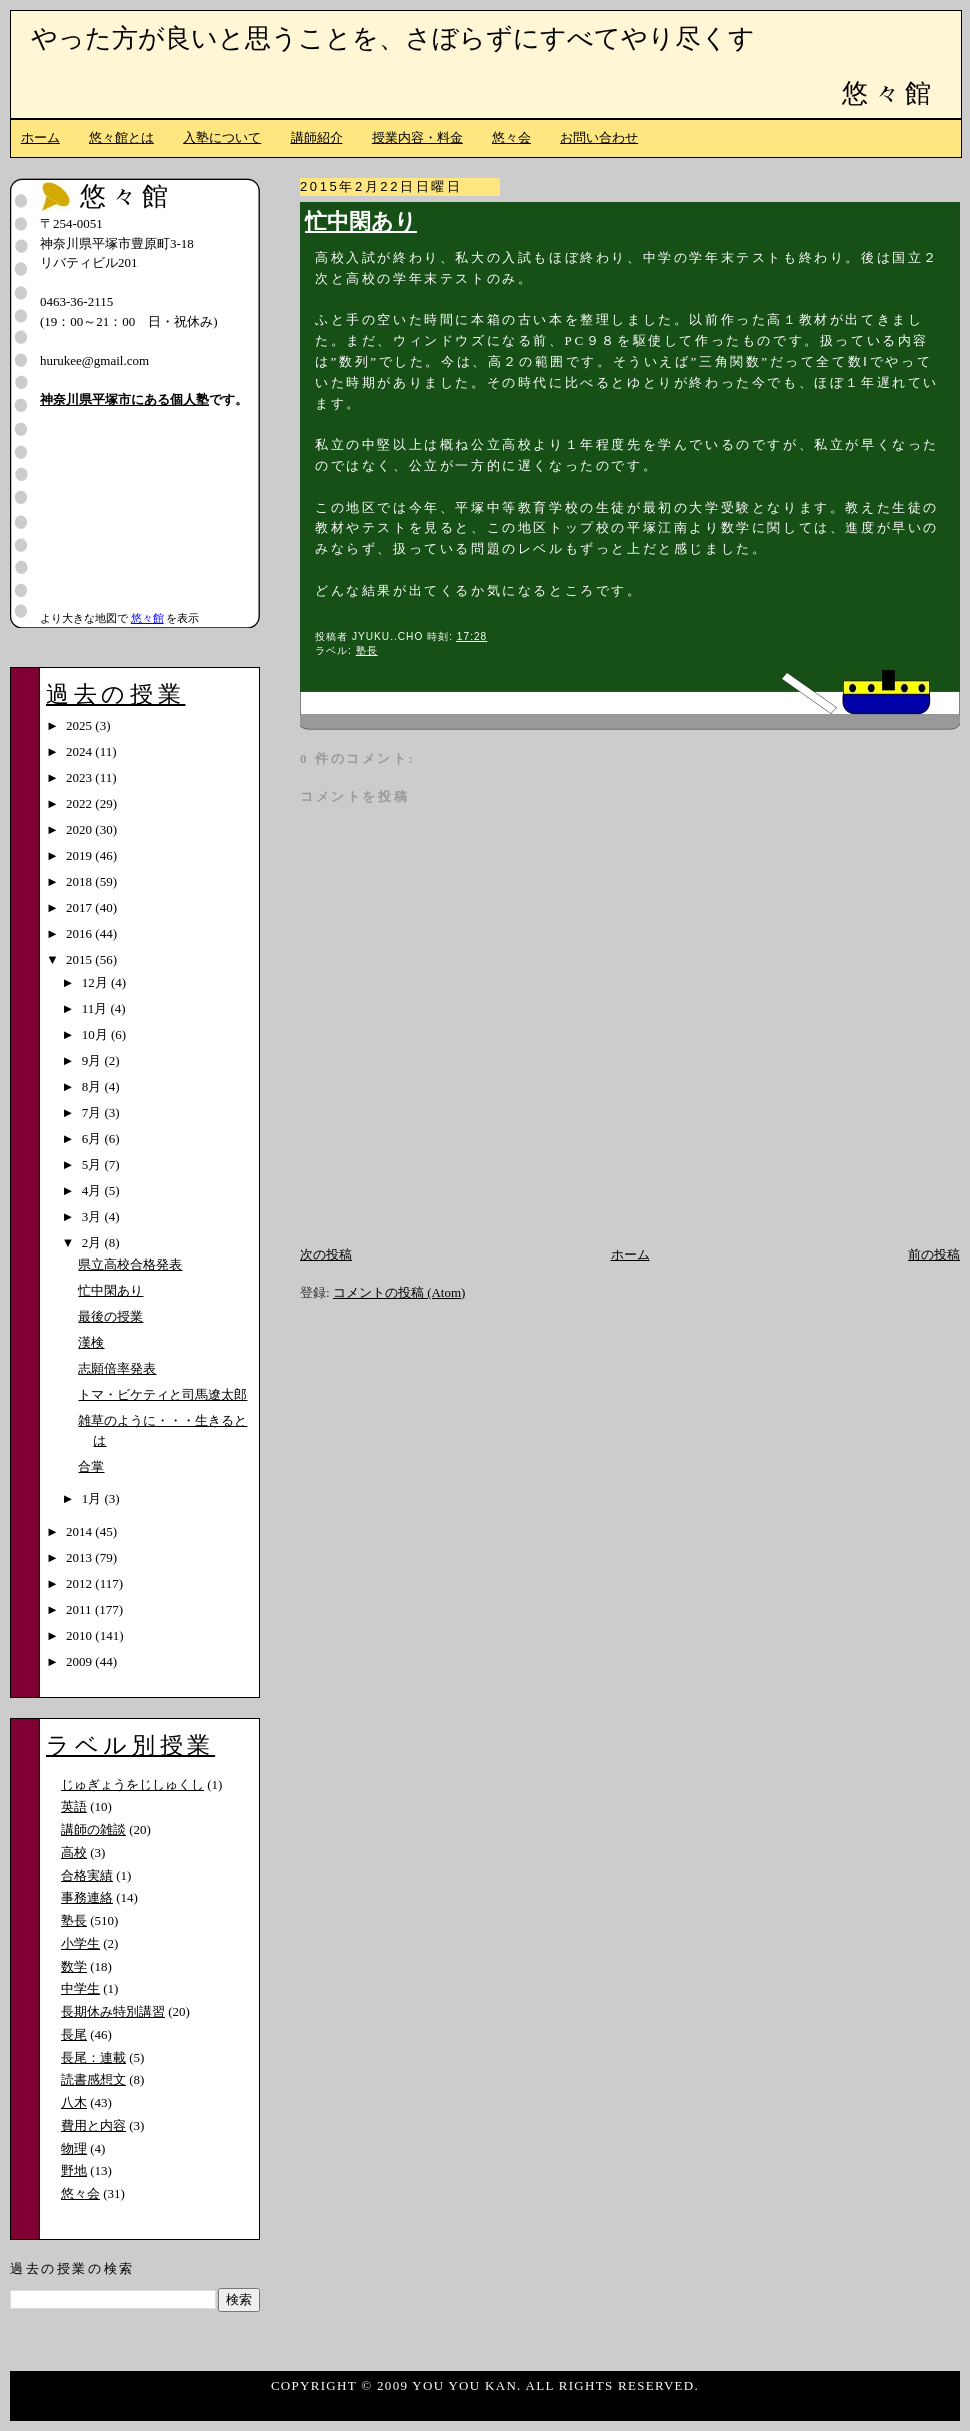 This screenshot has height=2431, width=970. I want to click on じゅぎょうをじしゅくし, so click(132, 1784).